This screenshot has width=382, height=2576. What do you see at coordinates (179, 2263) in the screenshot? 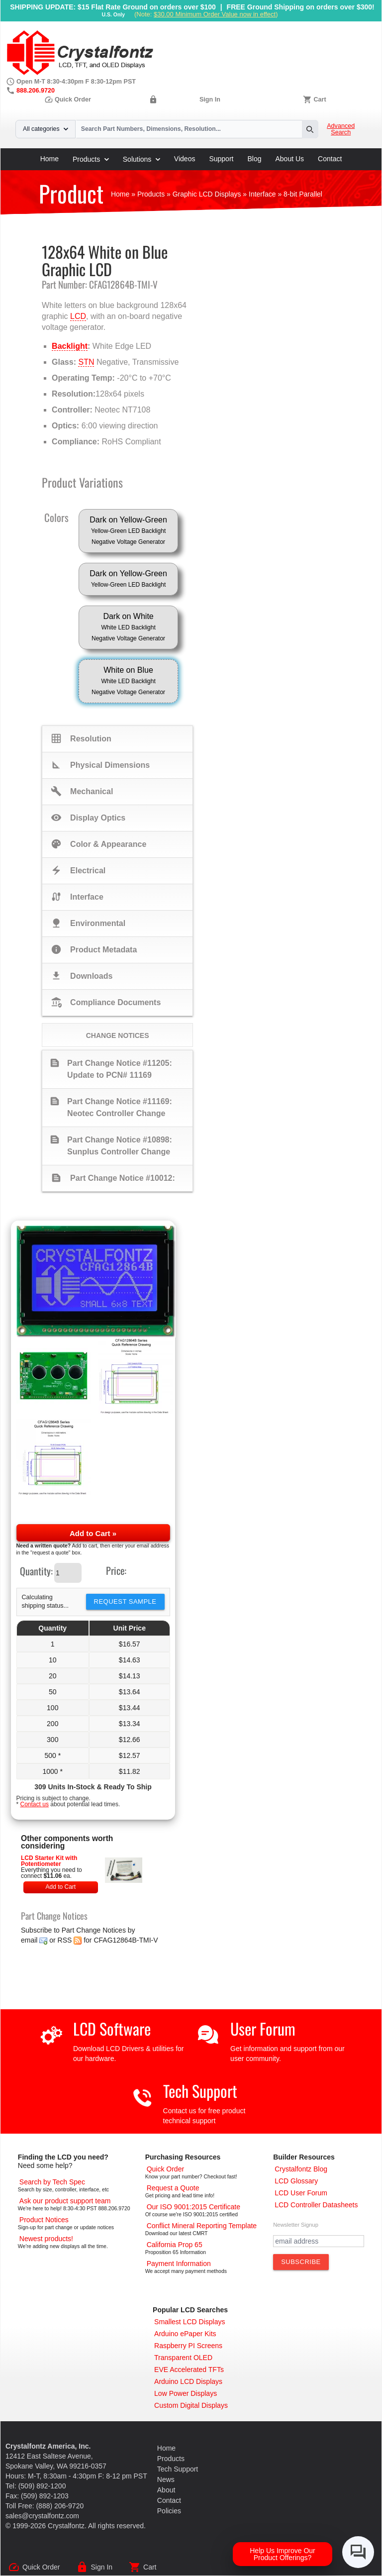
I see `[Payments Accepted]` at bounding box center [179, 2263].